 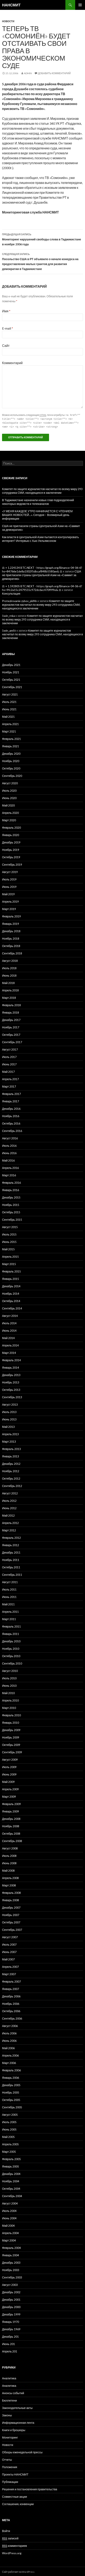 I want to click on Октябрь 2018, so click(x=11, y=945).